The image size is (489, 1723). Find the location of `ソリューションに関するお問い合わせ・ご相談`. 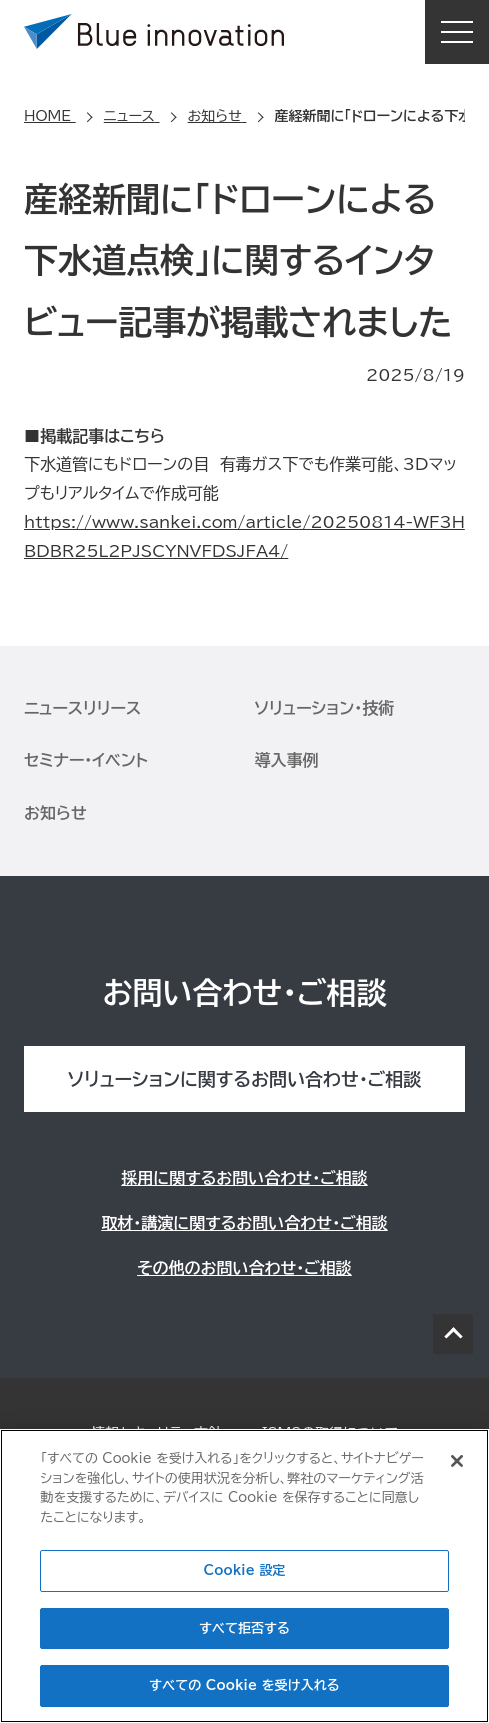

ソリューションに関するお問い合わせ・ご相談 is located at coordinates (244, 1079).